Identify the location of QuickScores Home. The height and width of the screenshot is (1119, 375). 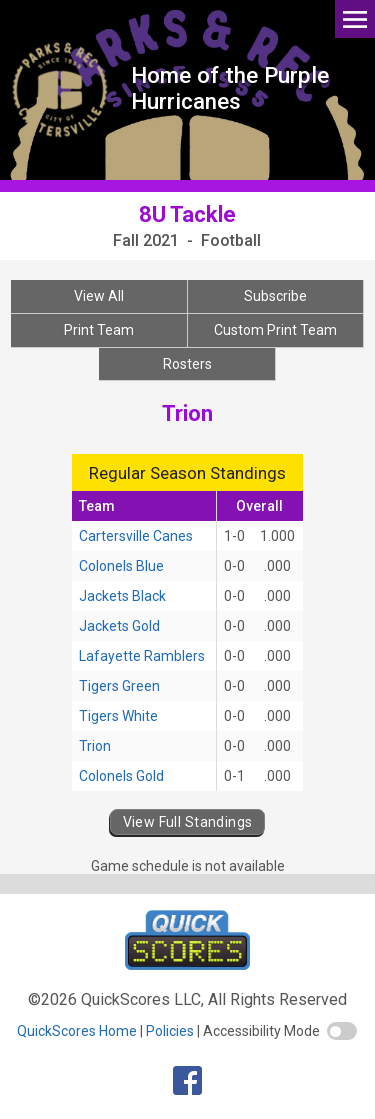
(77, 1031).